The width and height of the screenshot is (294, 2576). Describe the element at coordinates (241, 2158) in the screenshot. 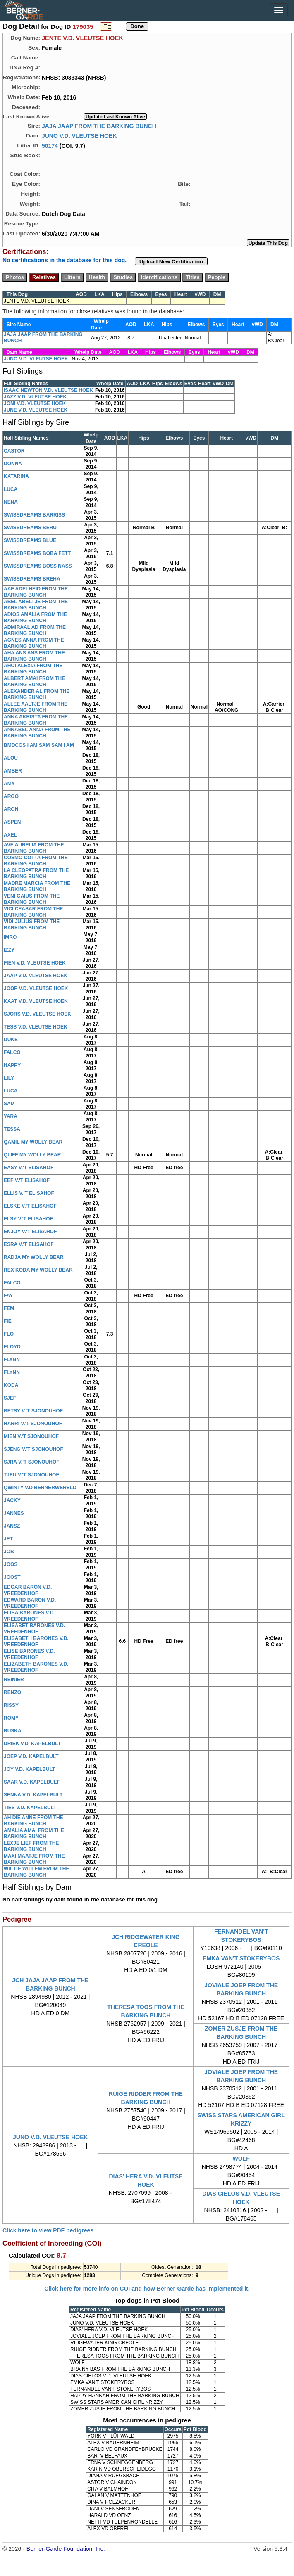

I see `WOLF` at that location.